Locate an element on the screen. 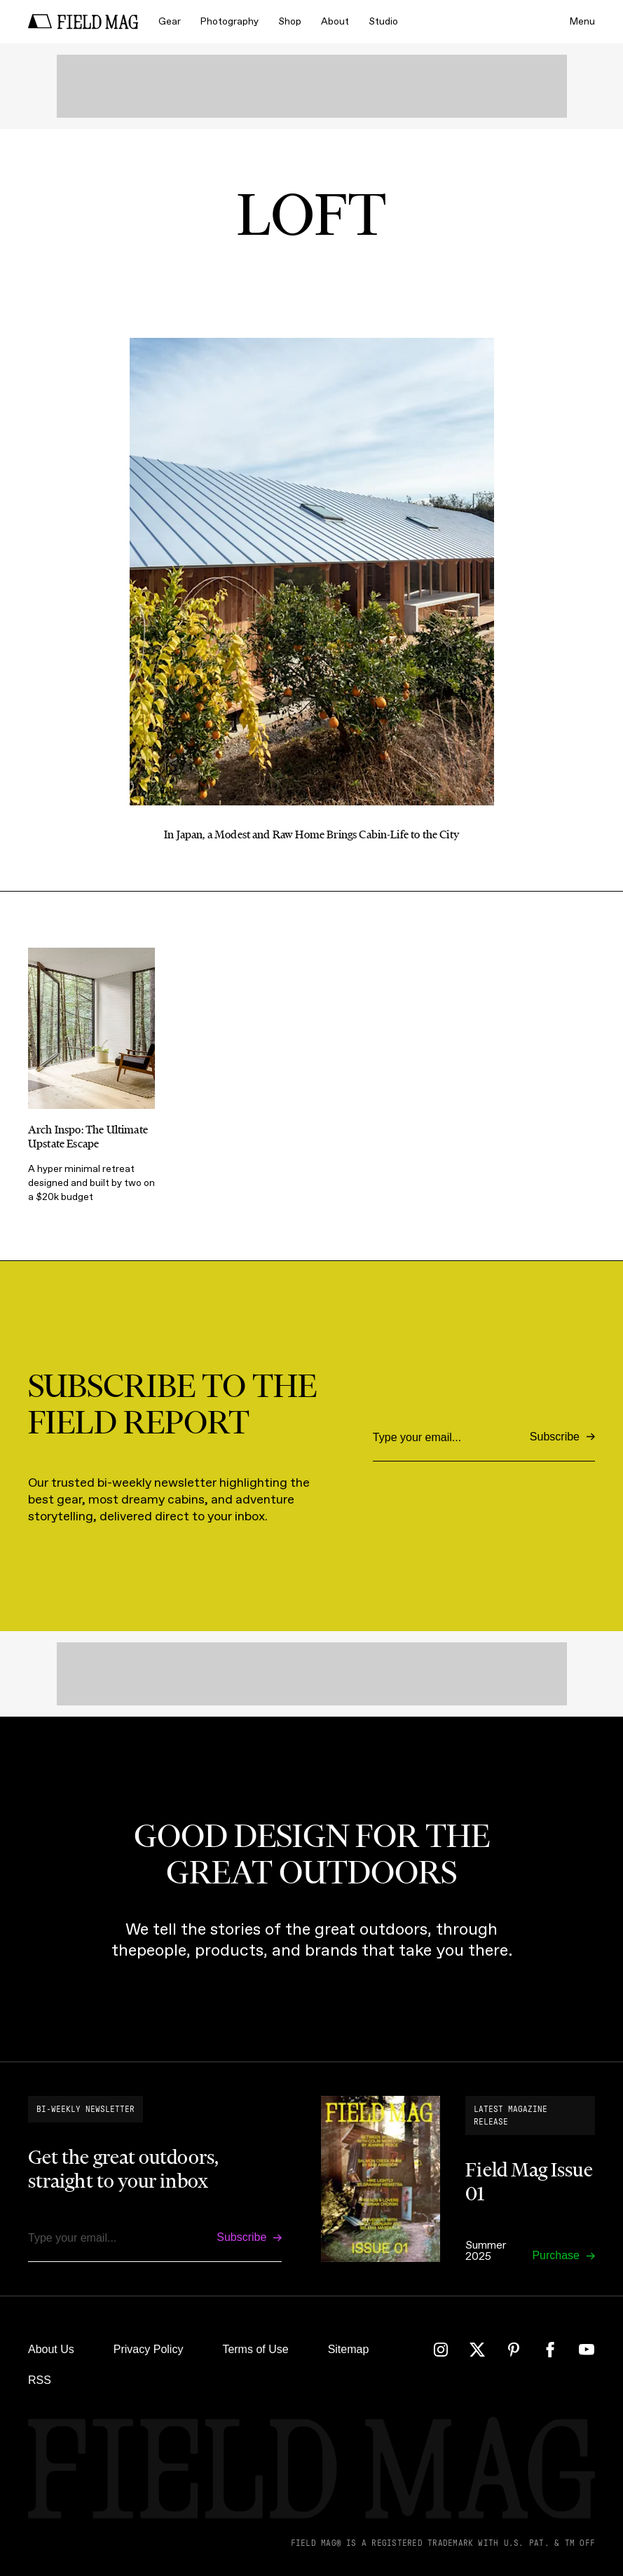  [Instagram] is located at coordinates (440, 2349).